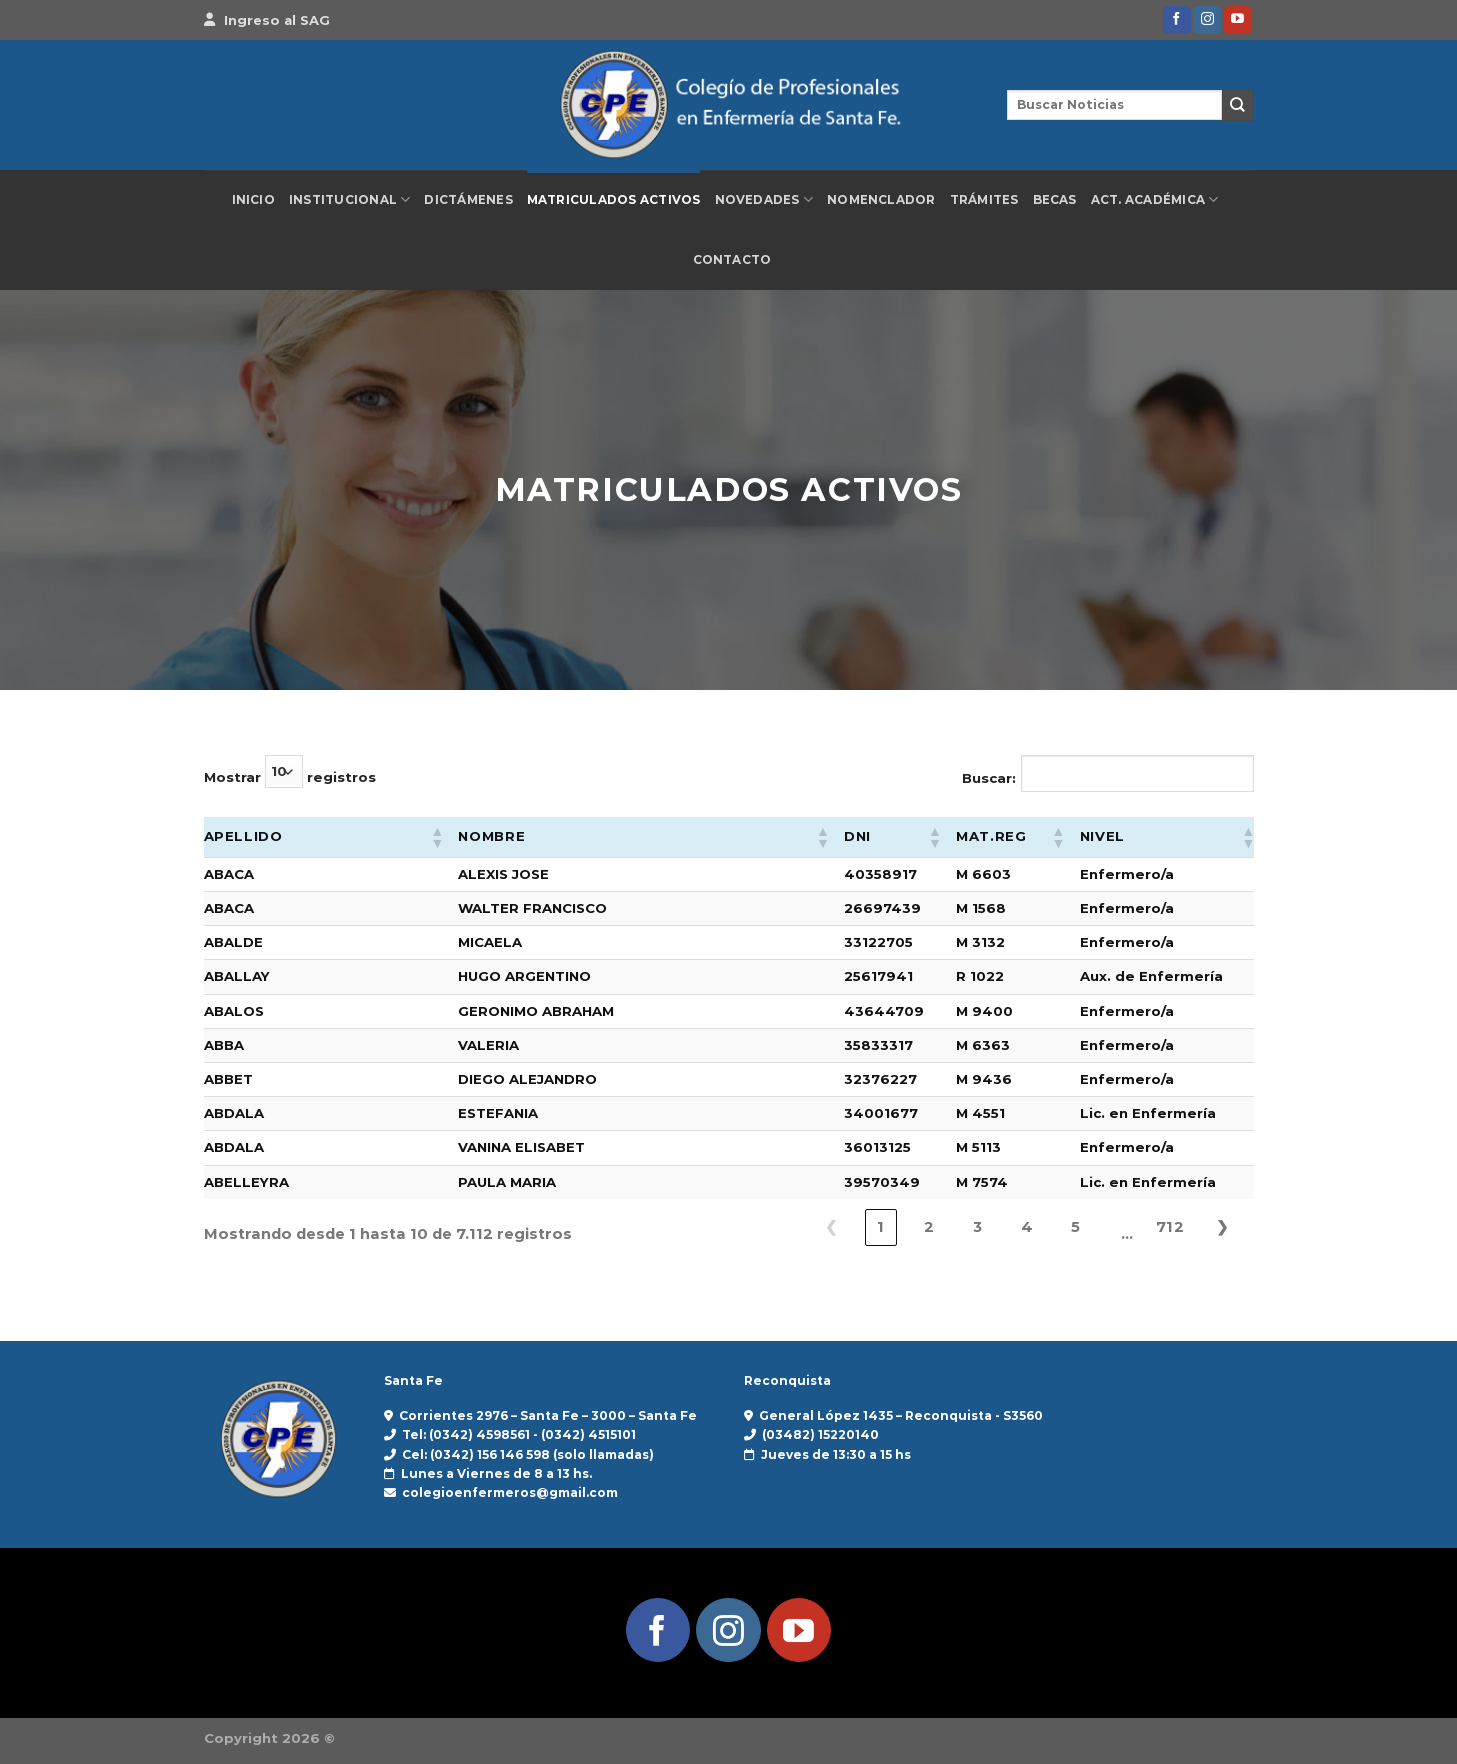  What do you see at coordinates (1170, 1227) in the screenshot?
I see `712 [link]` at bounding box center [1170, 1227].